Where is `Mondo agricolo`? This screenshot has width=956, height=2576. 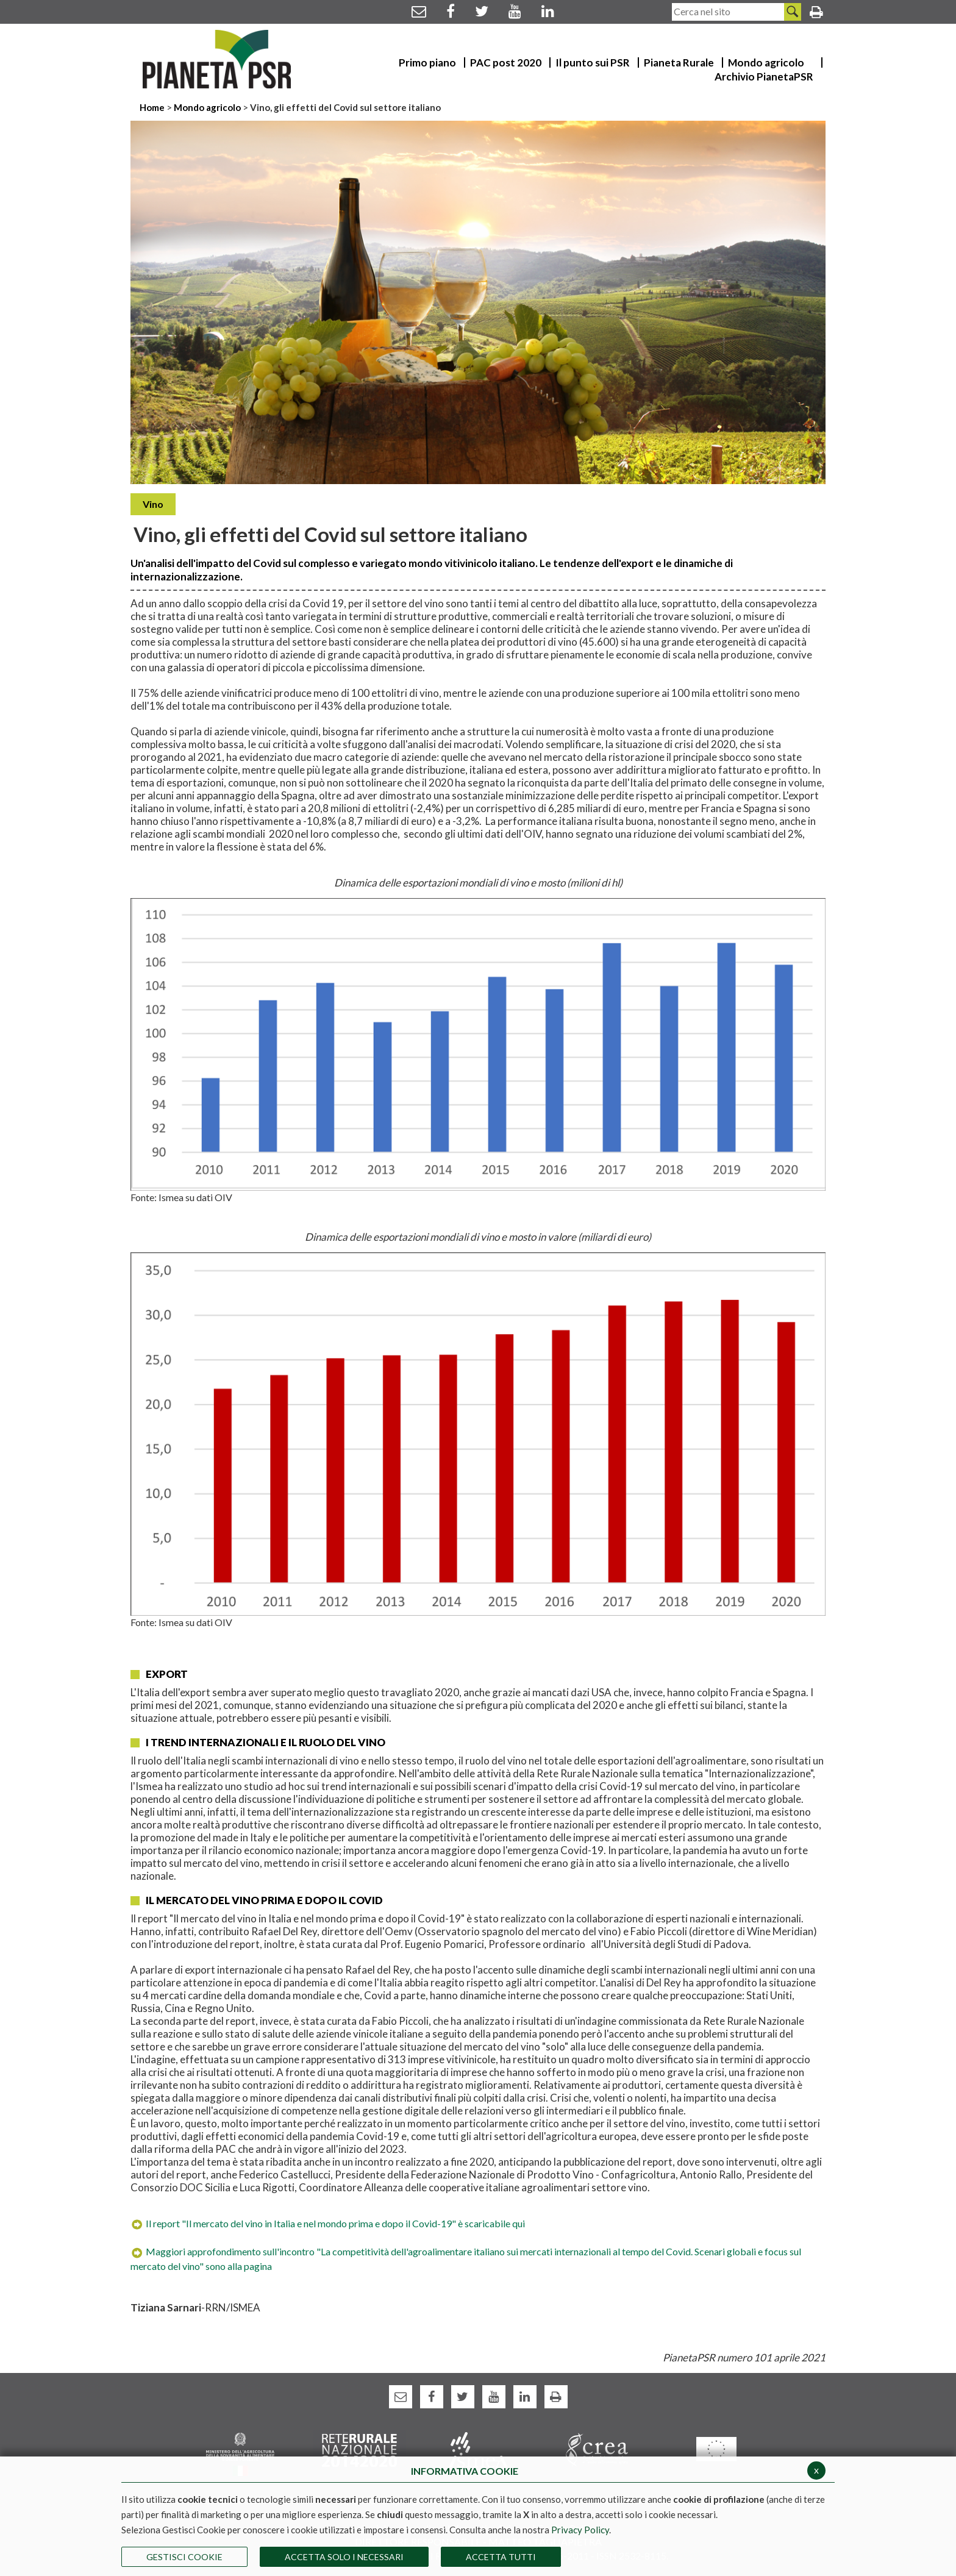
Mondo agricolo is located at coordinates (207, 107).